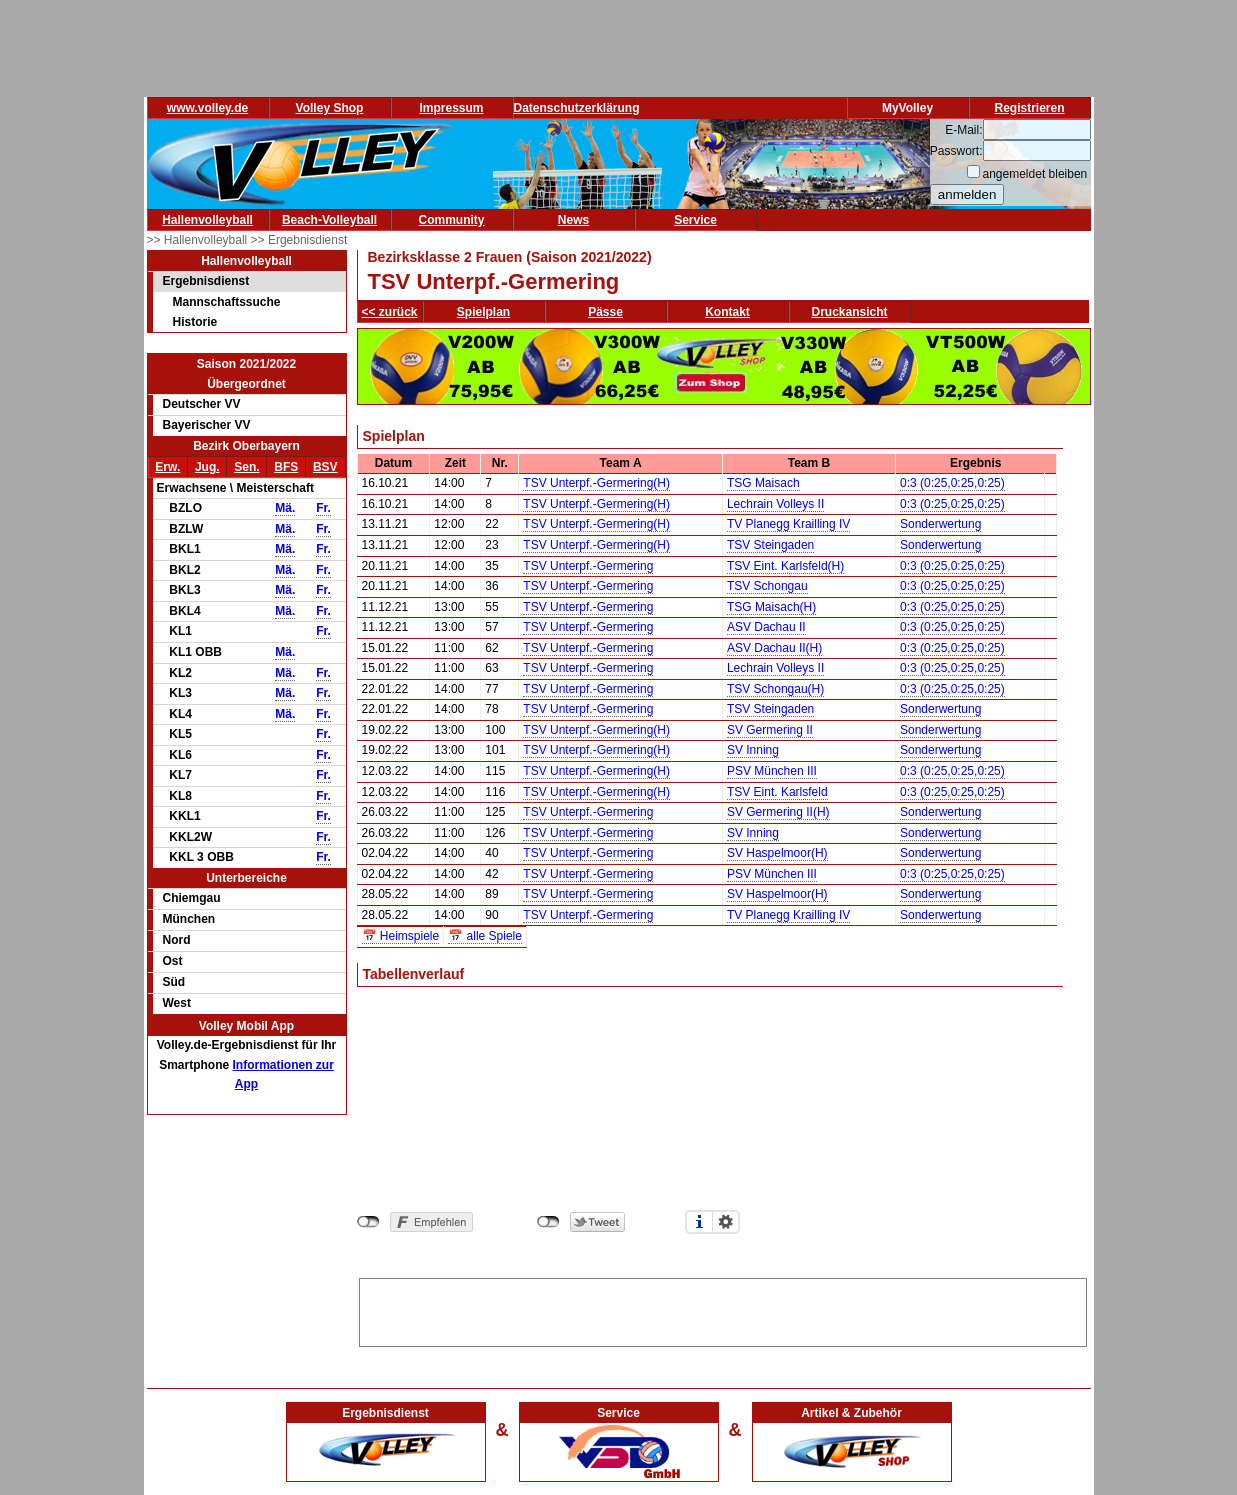 The height and width of the screenshot is (1495, 1237). Describe the element at coordinates (727, 312) in the screenshot. I see `Kontakt` at that location.